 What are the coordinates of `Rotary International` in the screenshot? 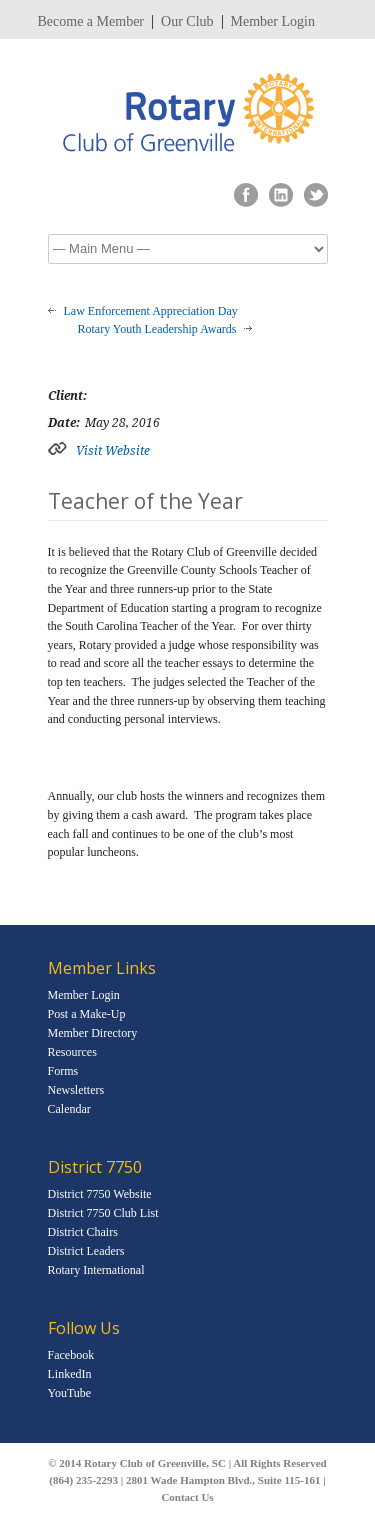 It's located at (96, 1270).